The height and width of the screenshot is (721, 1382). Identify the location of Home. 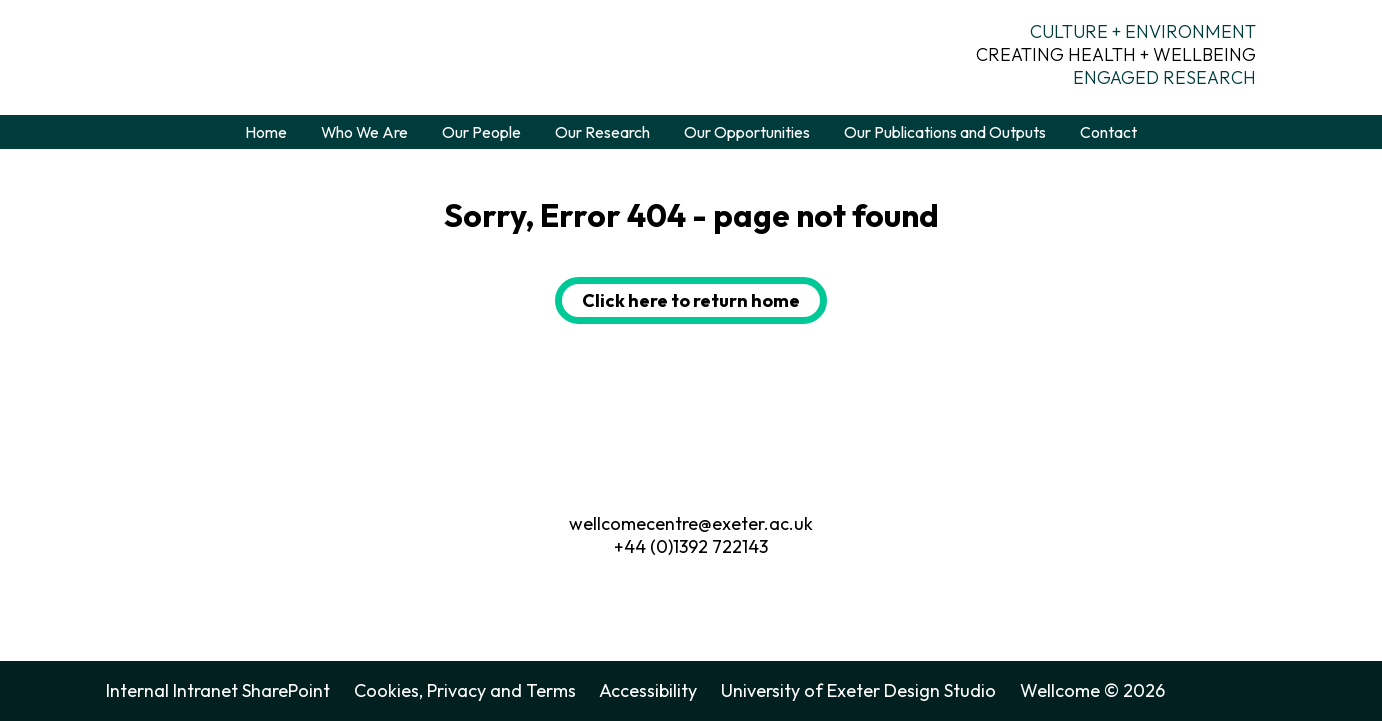
(266, 132).